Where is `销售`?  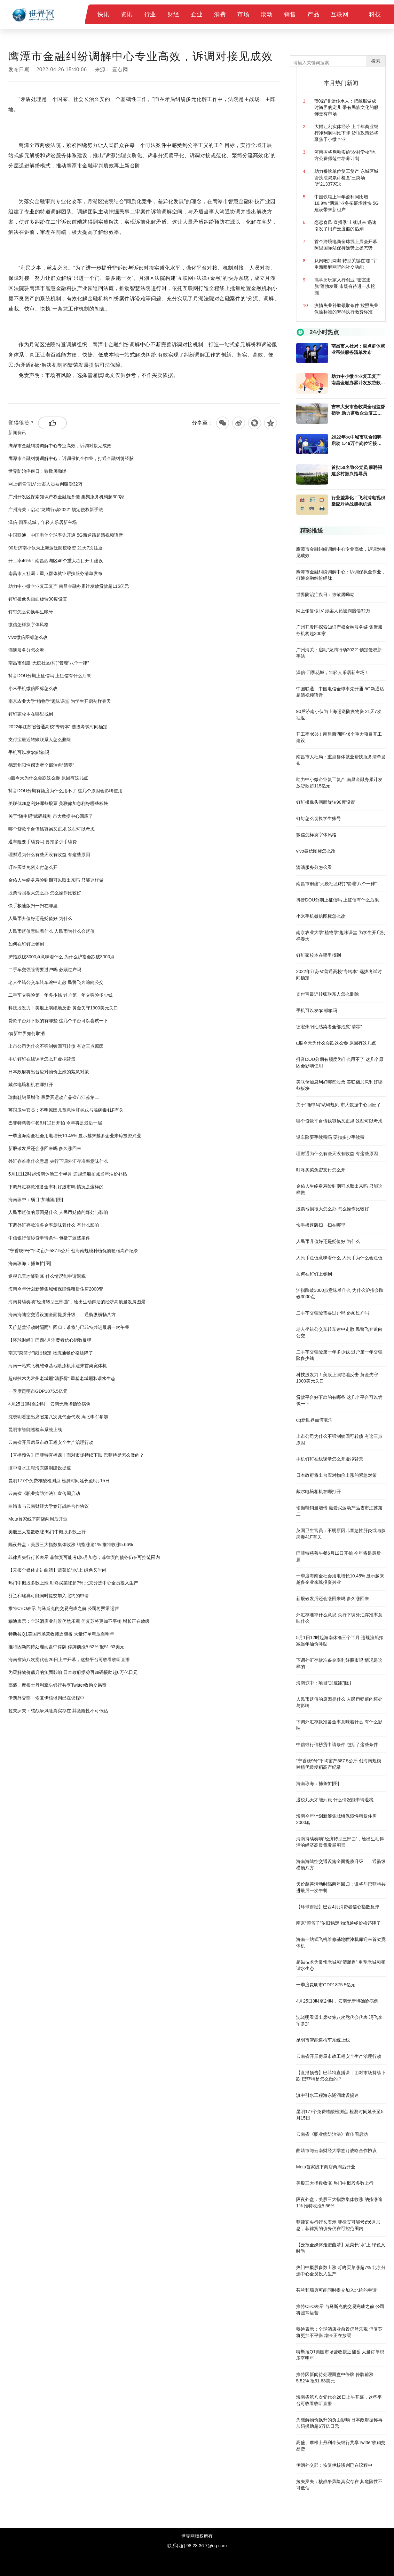
销售 is located at coordinates (290, 14).